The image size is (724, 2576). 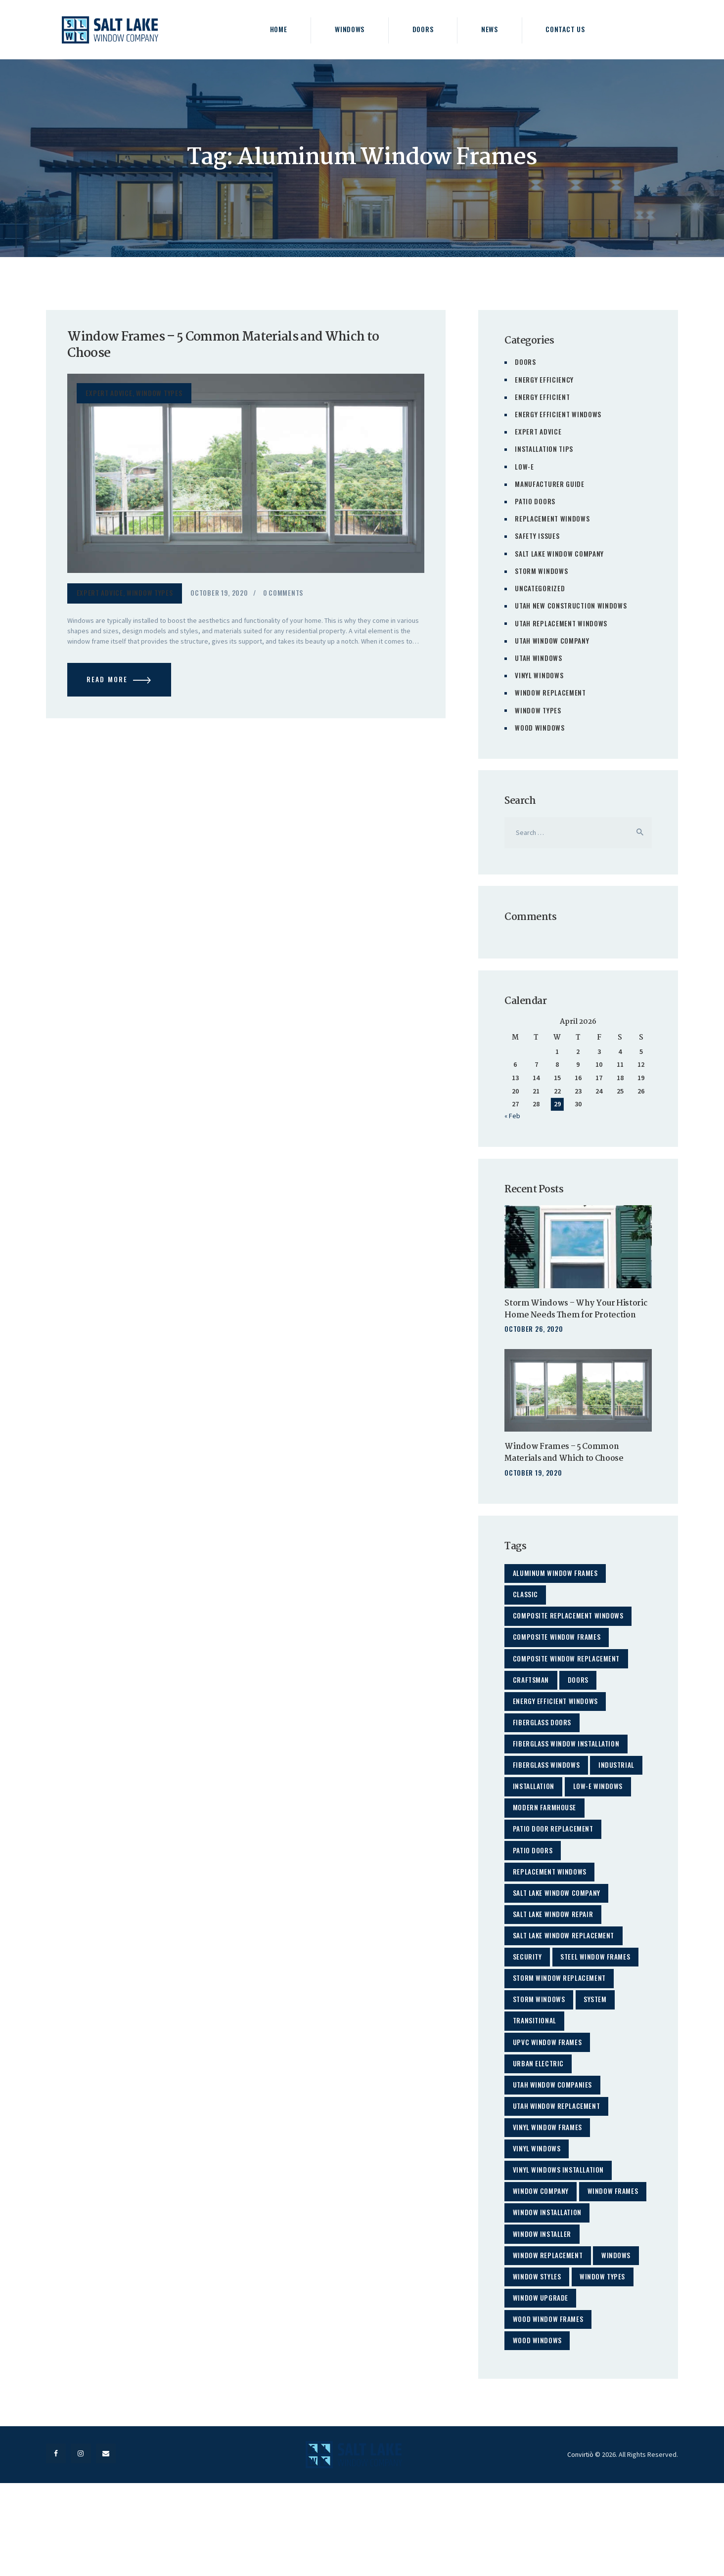 What do you see at coordinates (565, 1970) in the screenshot?
I see `salt lake window replacement [salt lake window replacement (38 items)]` at bounding box center [565, 1970].